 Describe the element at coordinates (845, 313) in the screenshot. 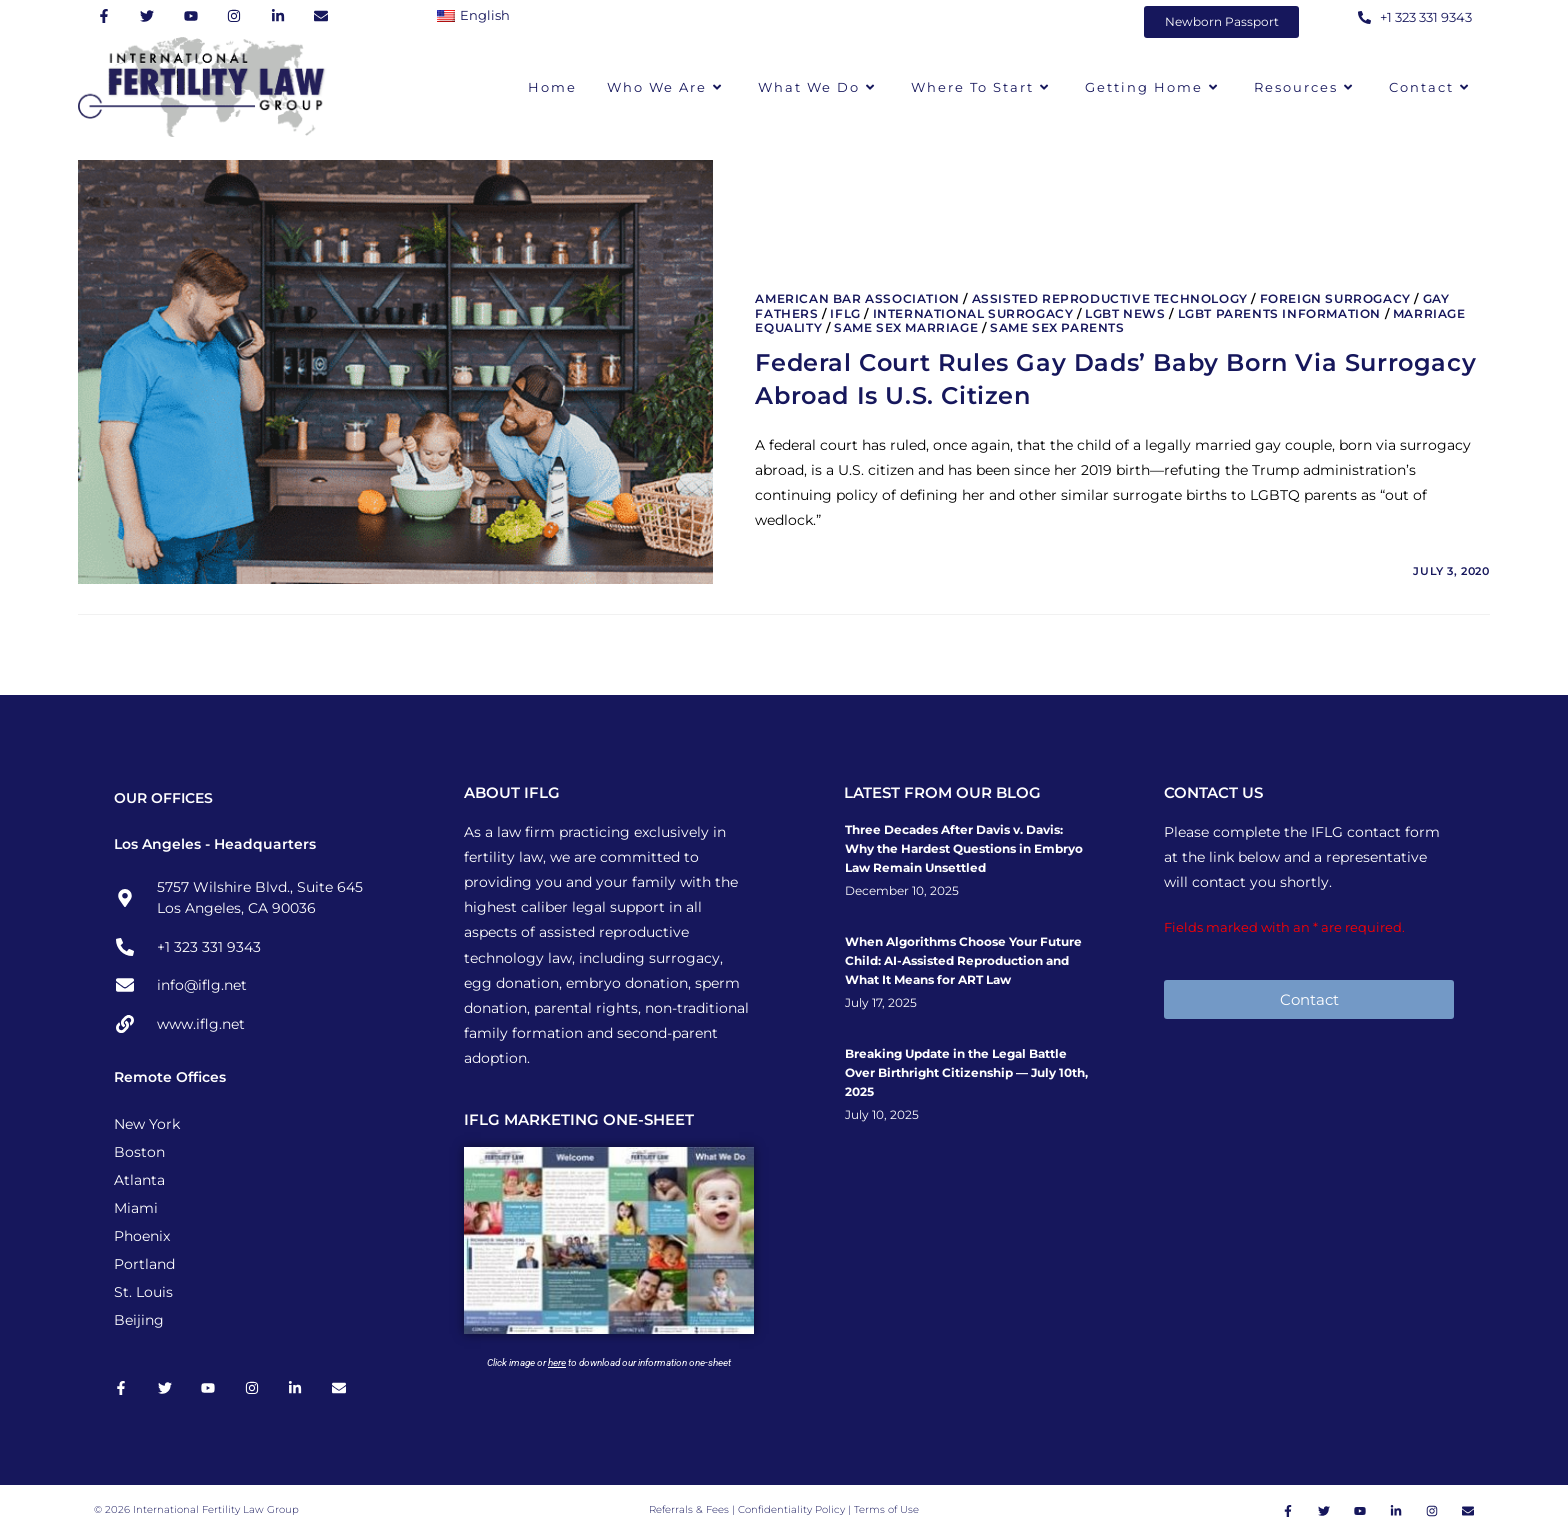

I see `IFLG` at that location.